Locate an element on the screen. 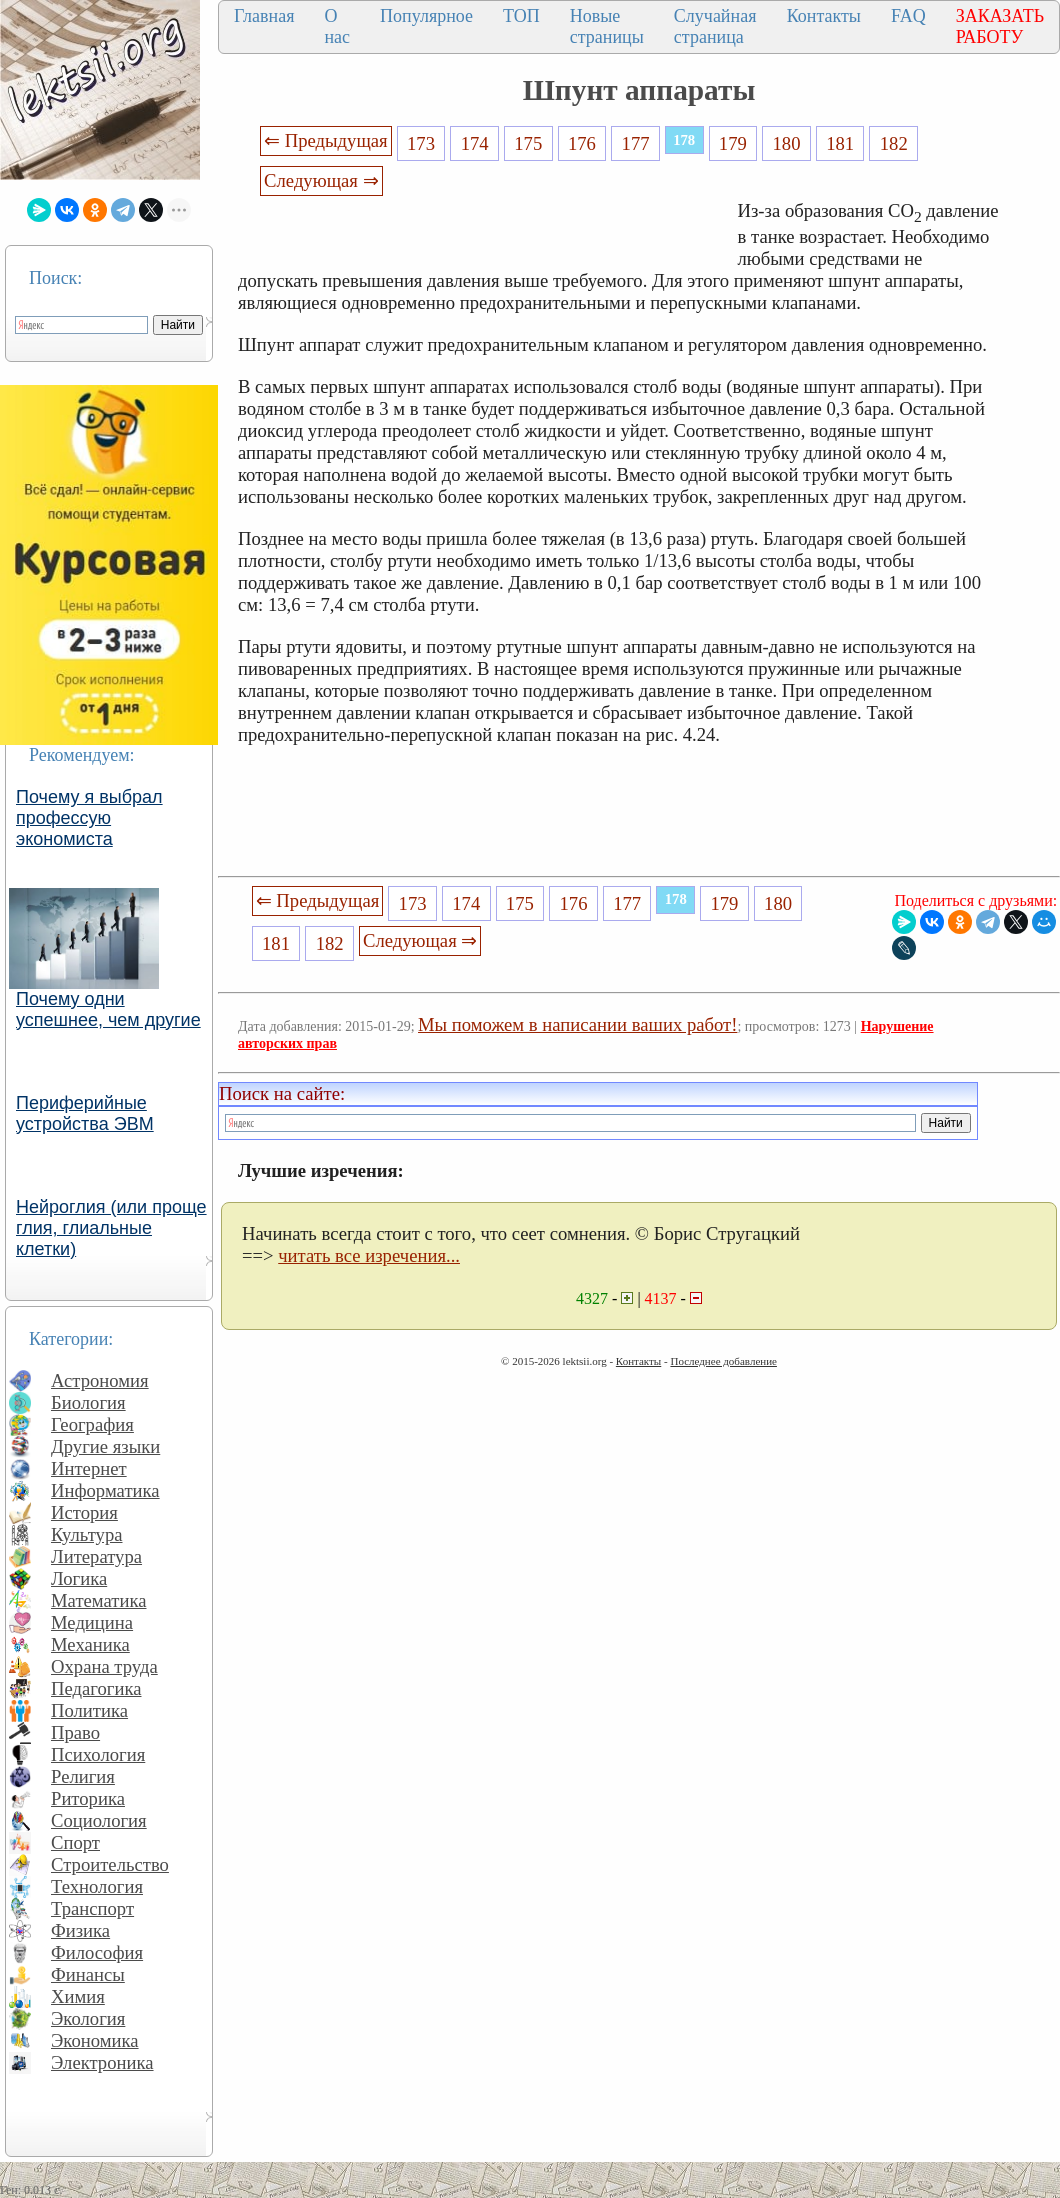  О нас is located at coordinates (337, 26).